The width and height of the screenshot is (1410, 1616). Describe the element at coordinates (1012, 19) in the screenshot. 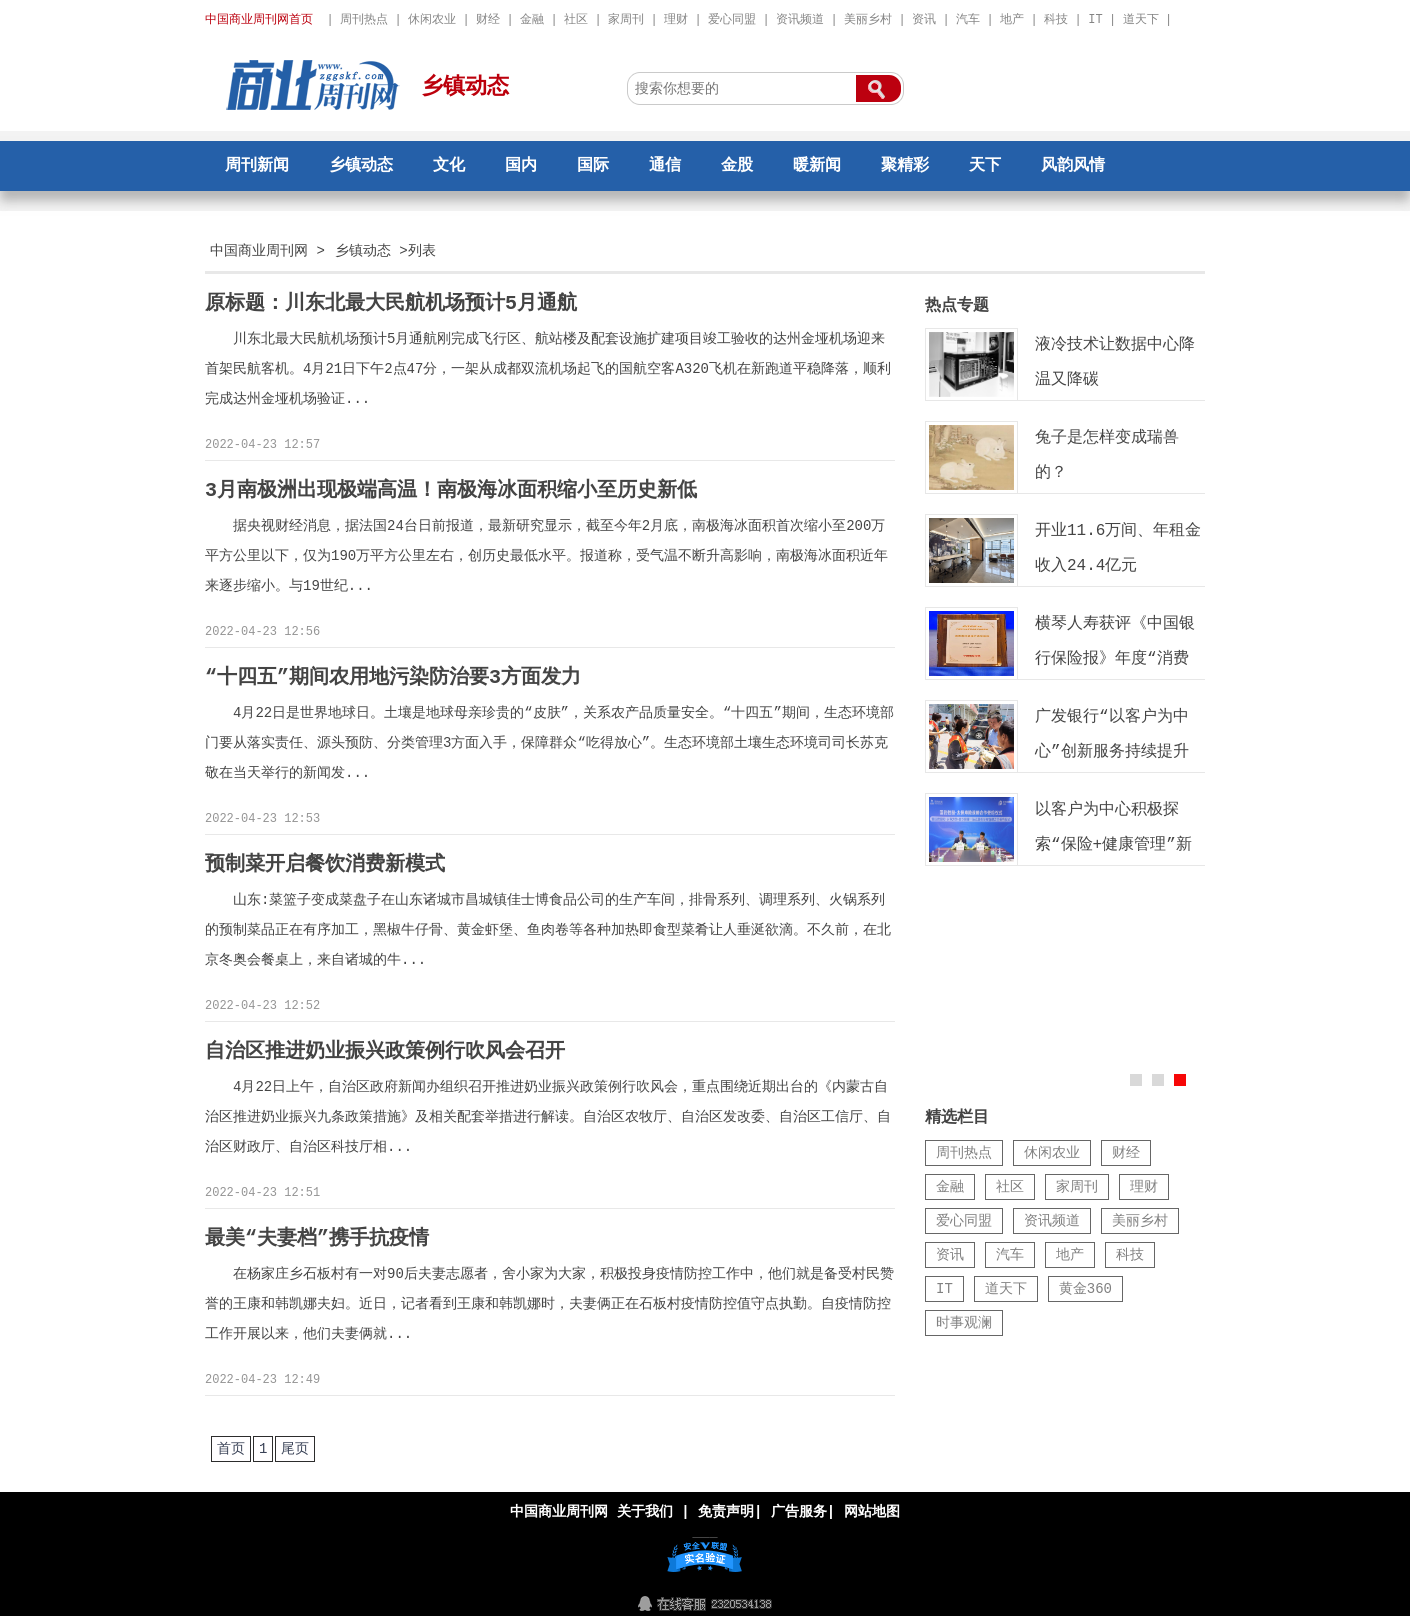

I see `地产` at that location.